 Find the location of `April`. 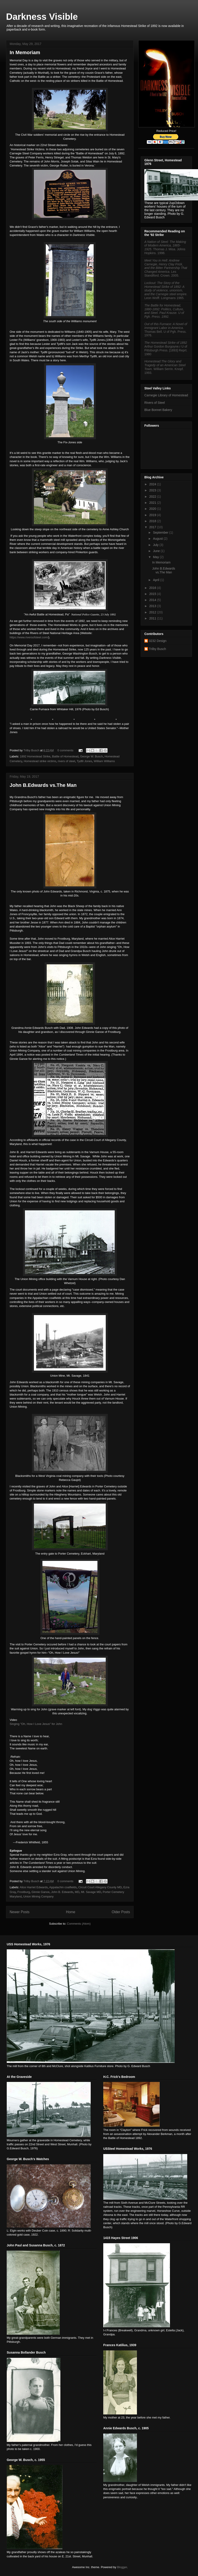

April is located at coordinates (156, 580).